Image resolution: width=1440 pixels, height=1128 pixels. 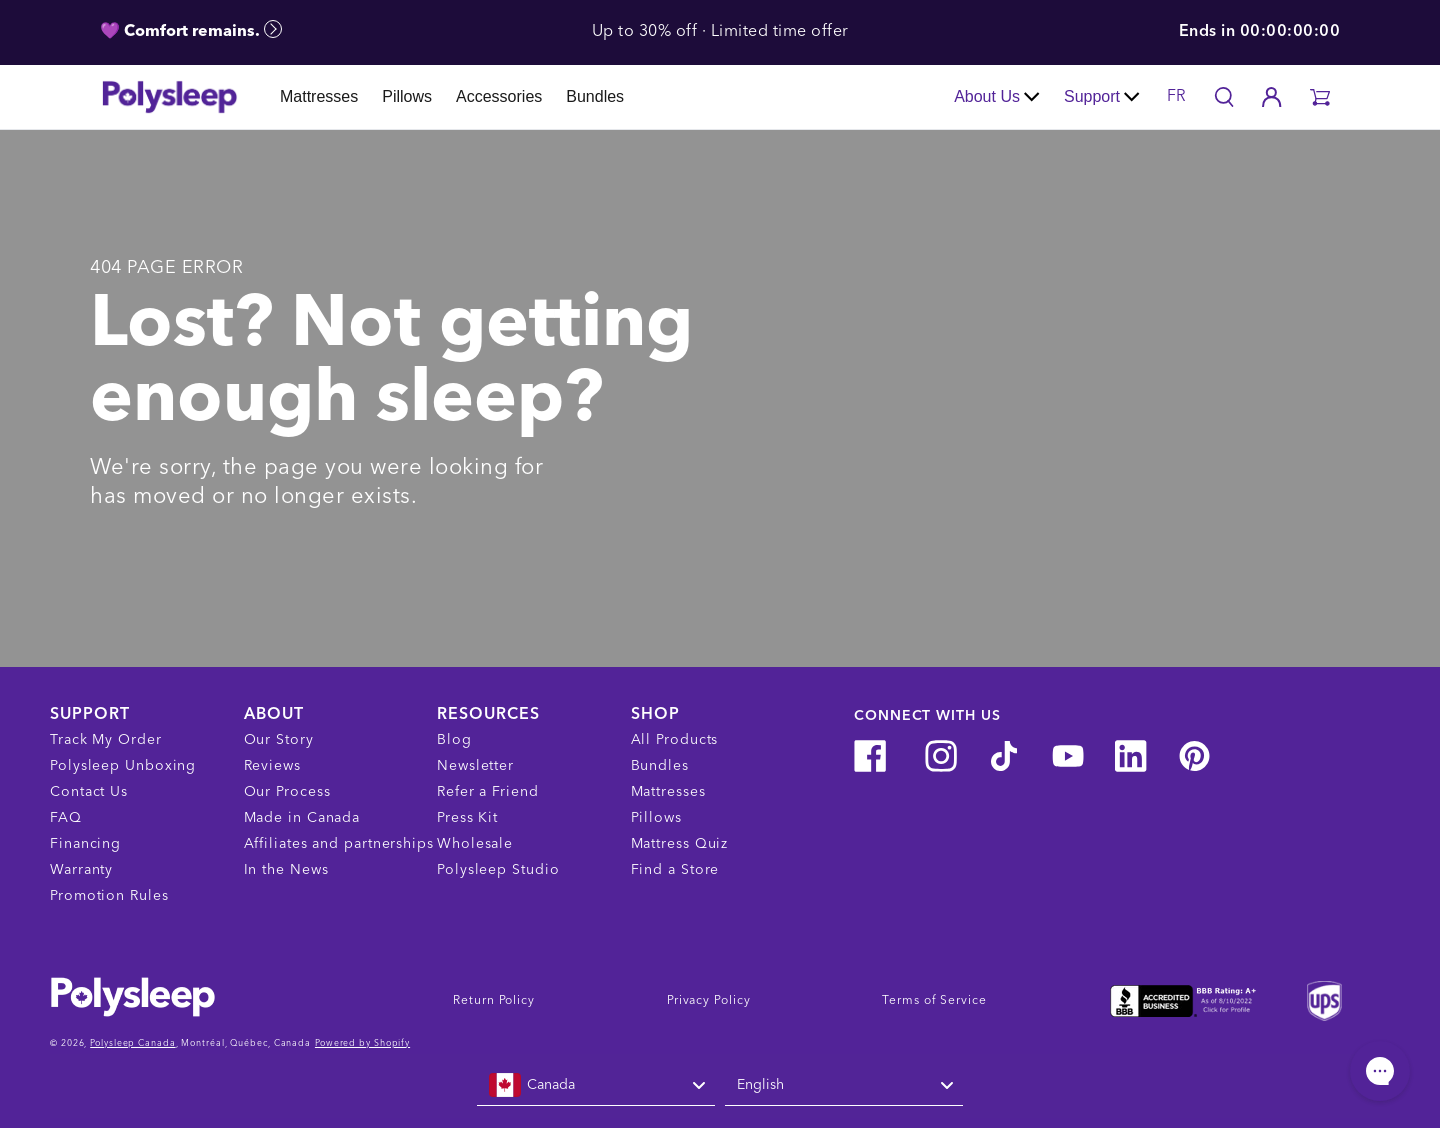 I want to click on Our Story, so click(x=279, y=740).